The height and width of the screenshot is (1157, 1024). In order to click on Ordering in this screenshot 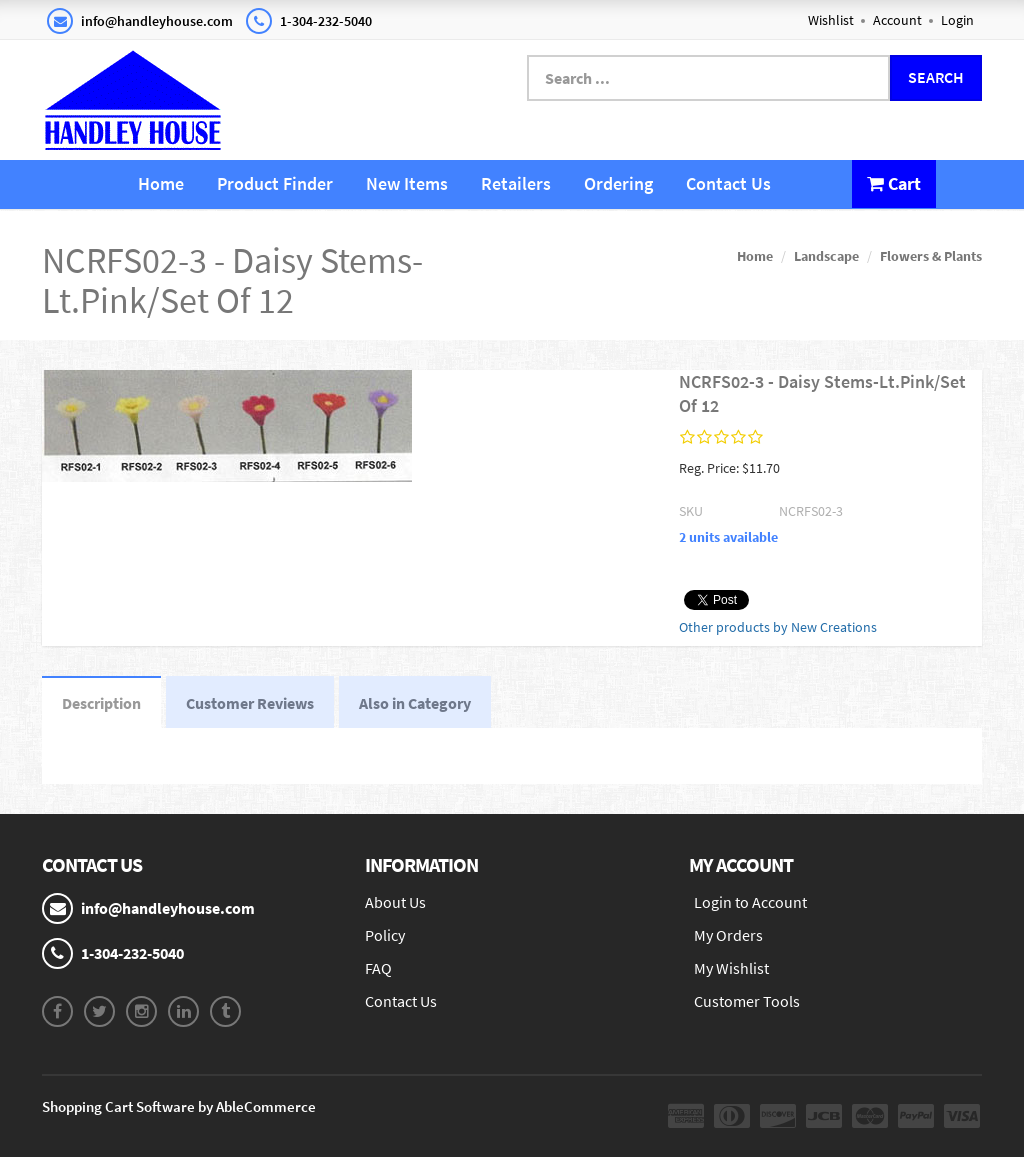, I will do `click(618, 183)`.